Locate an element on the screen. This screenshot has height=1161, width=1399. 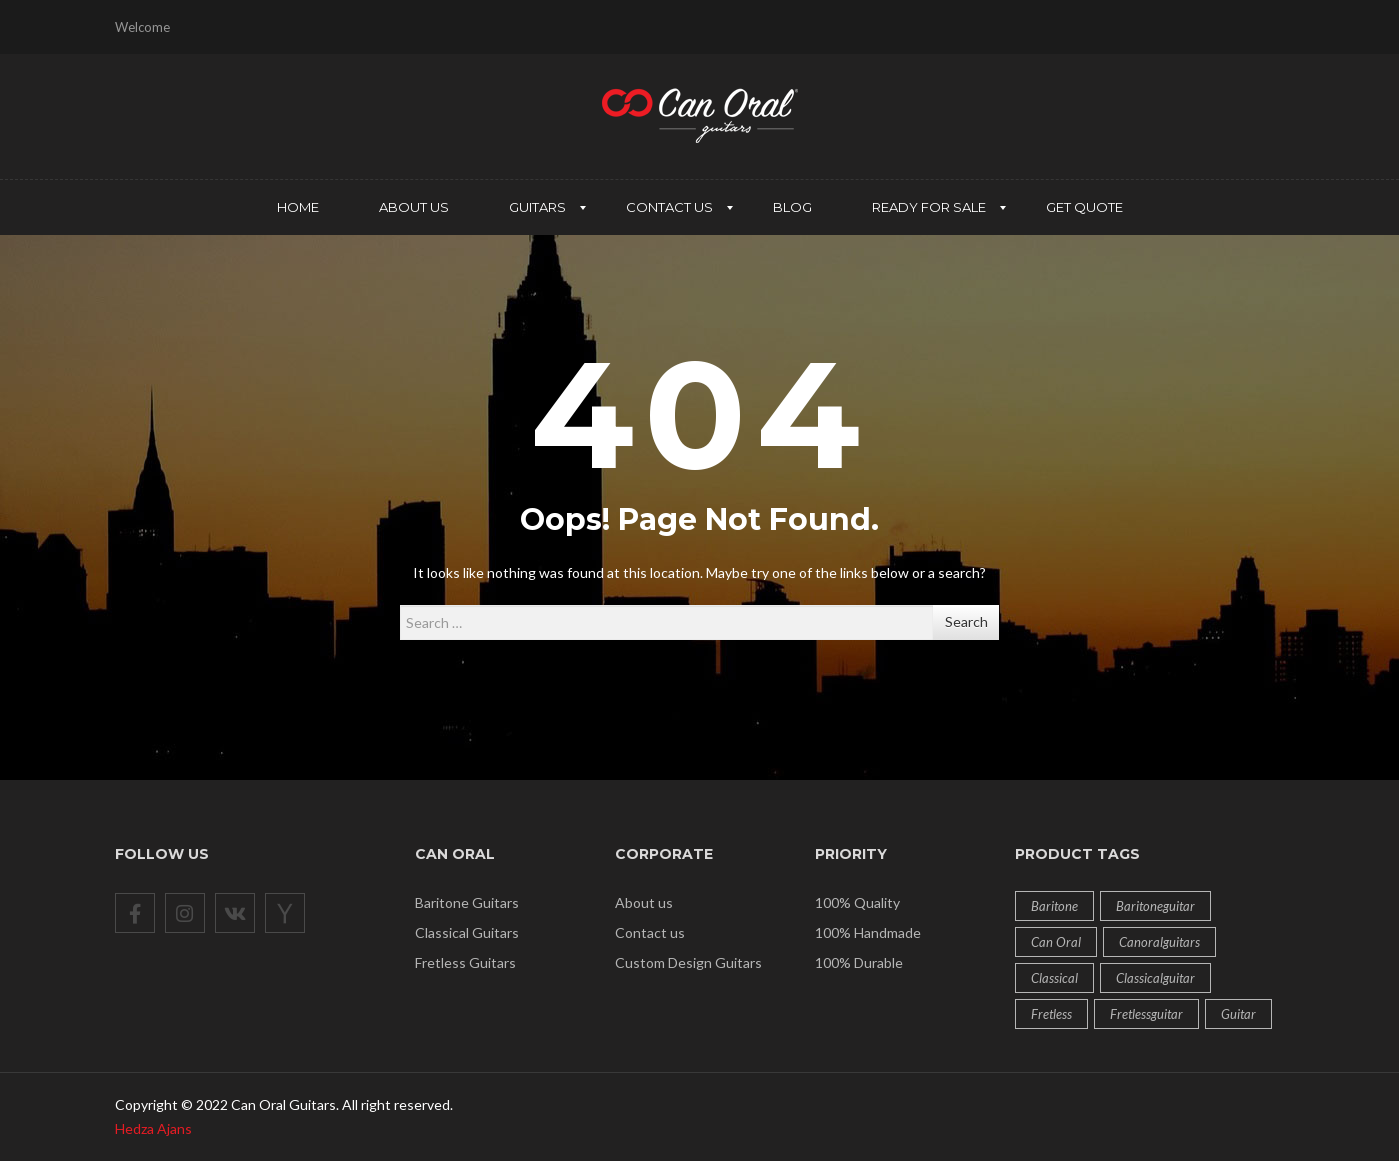
Custom Design Guitars is located at coordinates (688, 962).